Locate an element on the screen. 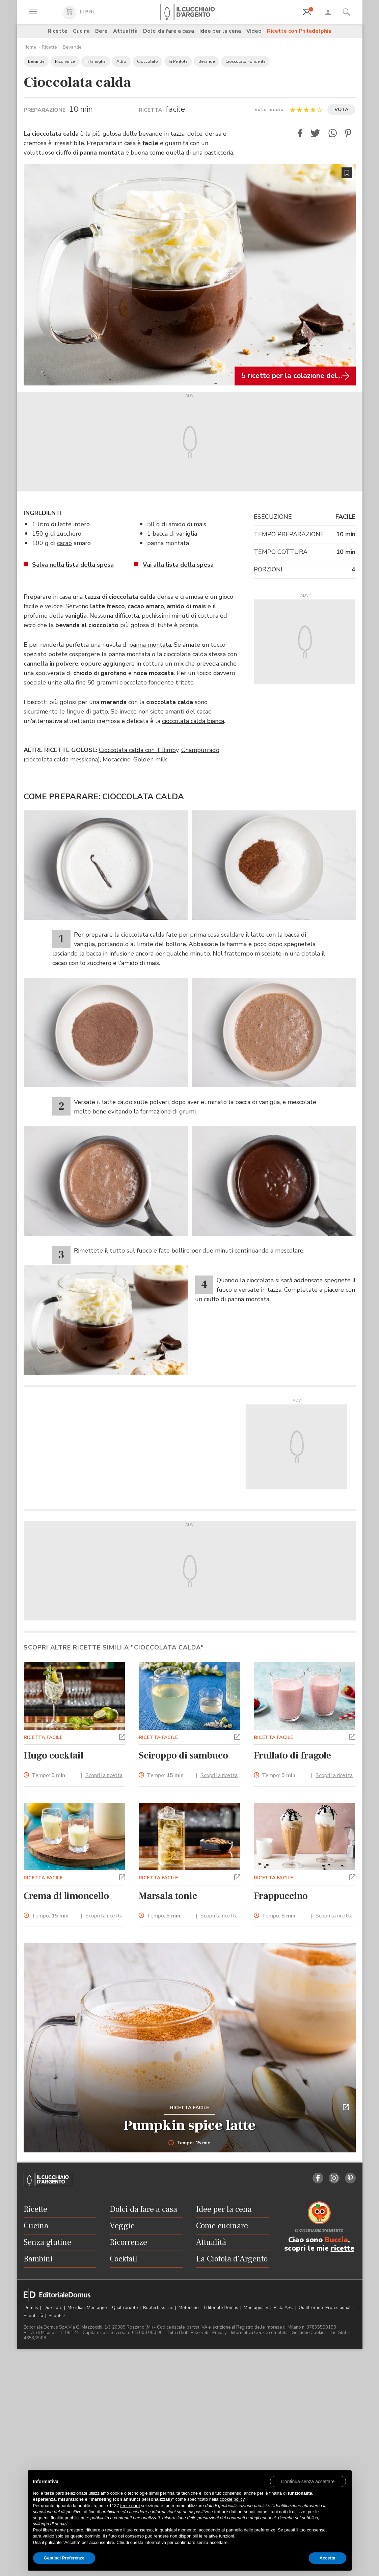 This screenshot has height=2576, width=379. Domus is located at coordinates (31, 2308).